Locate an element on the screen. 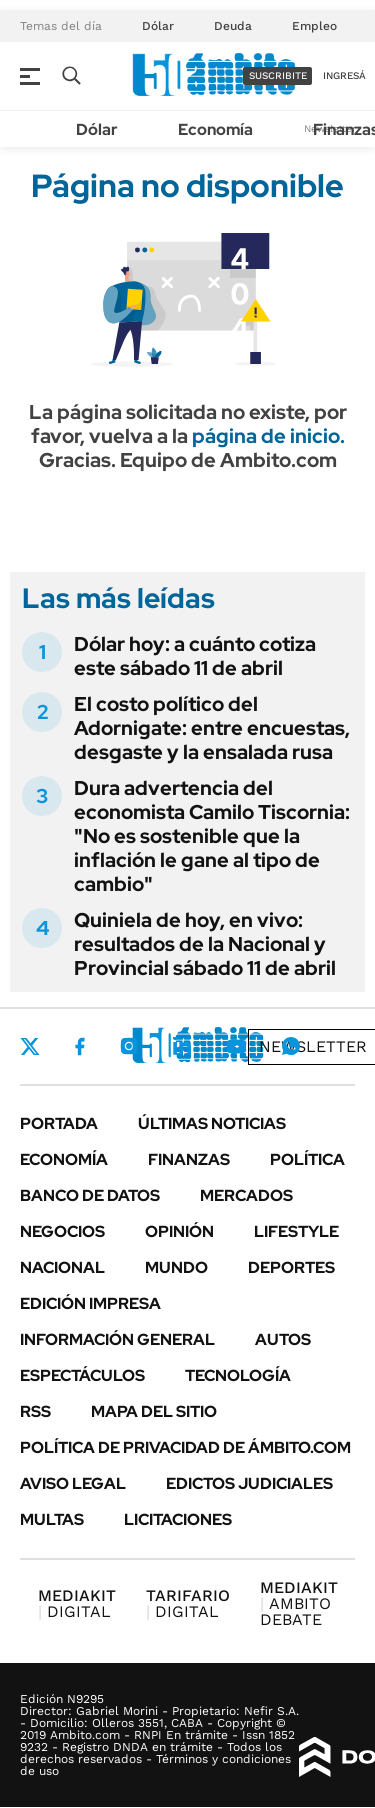 This screenshot has height=1808, width=375. AMBITO DEBATE is located at coordinates (299, 1603).